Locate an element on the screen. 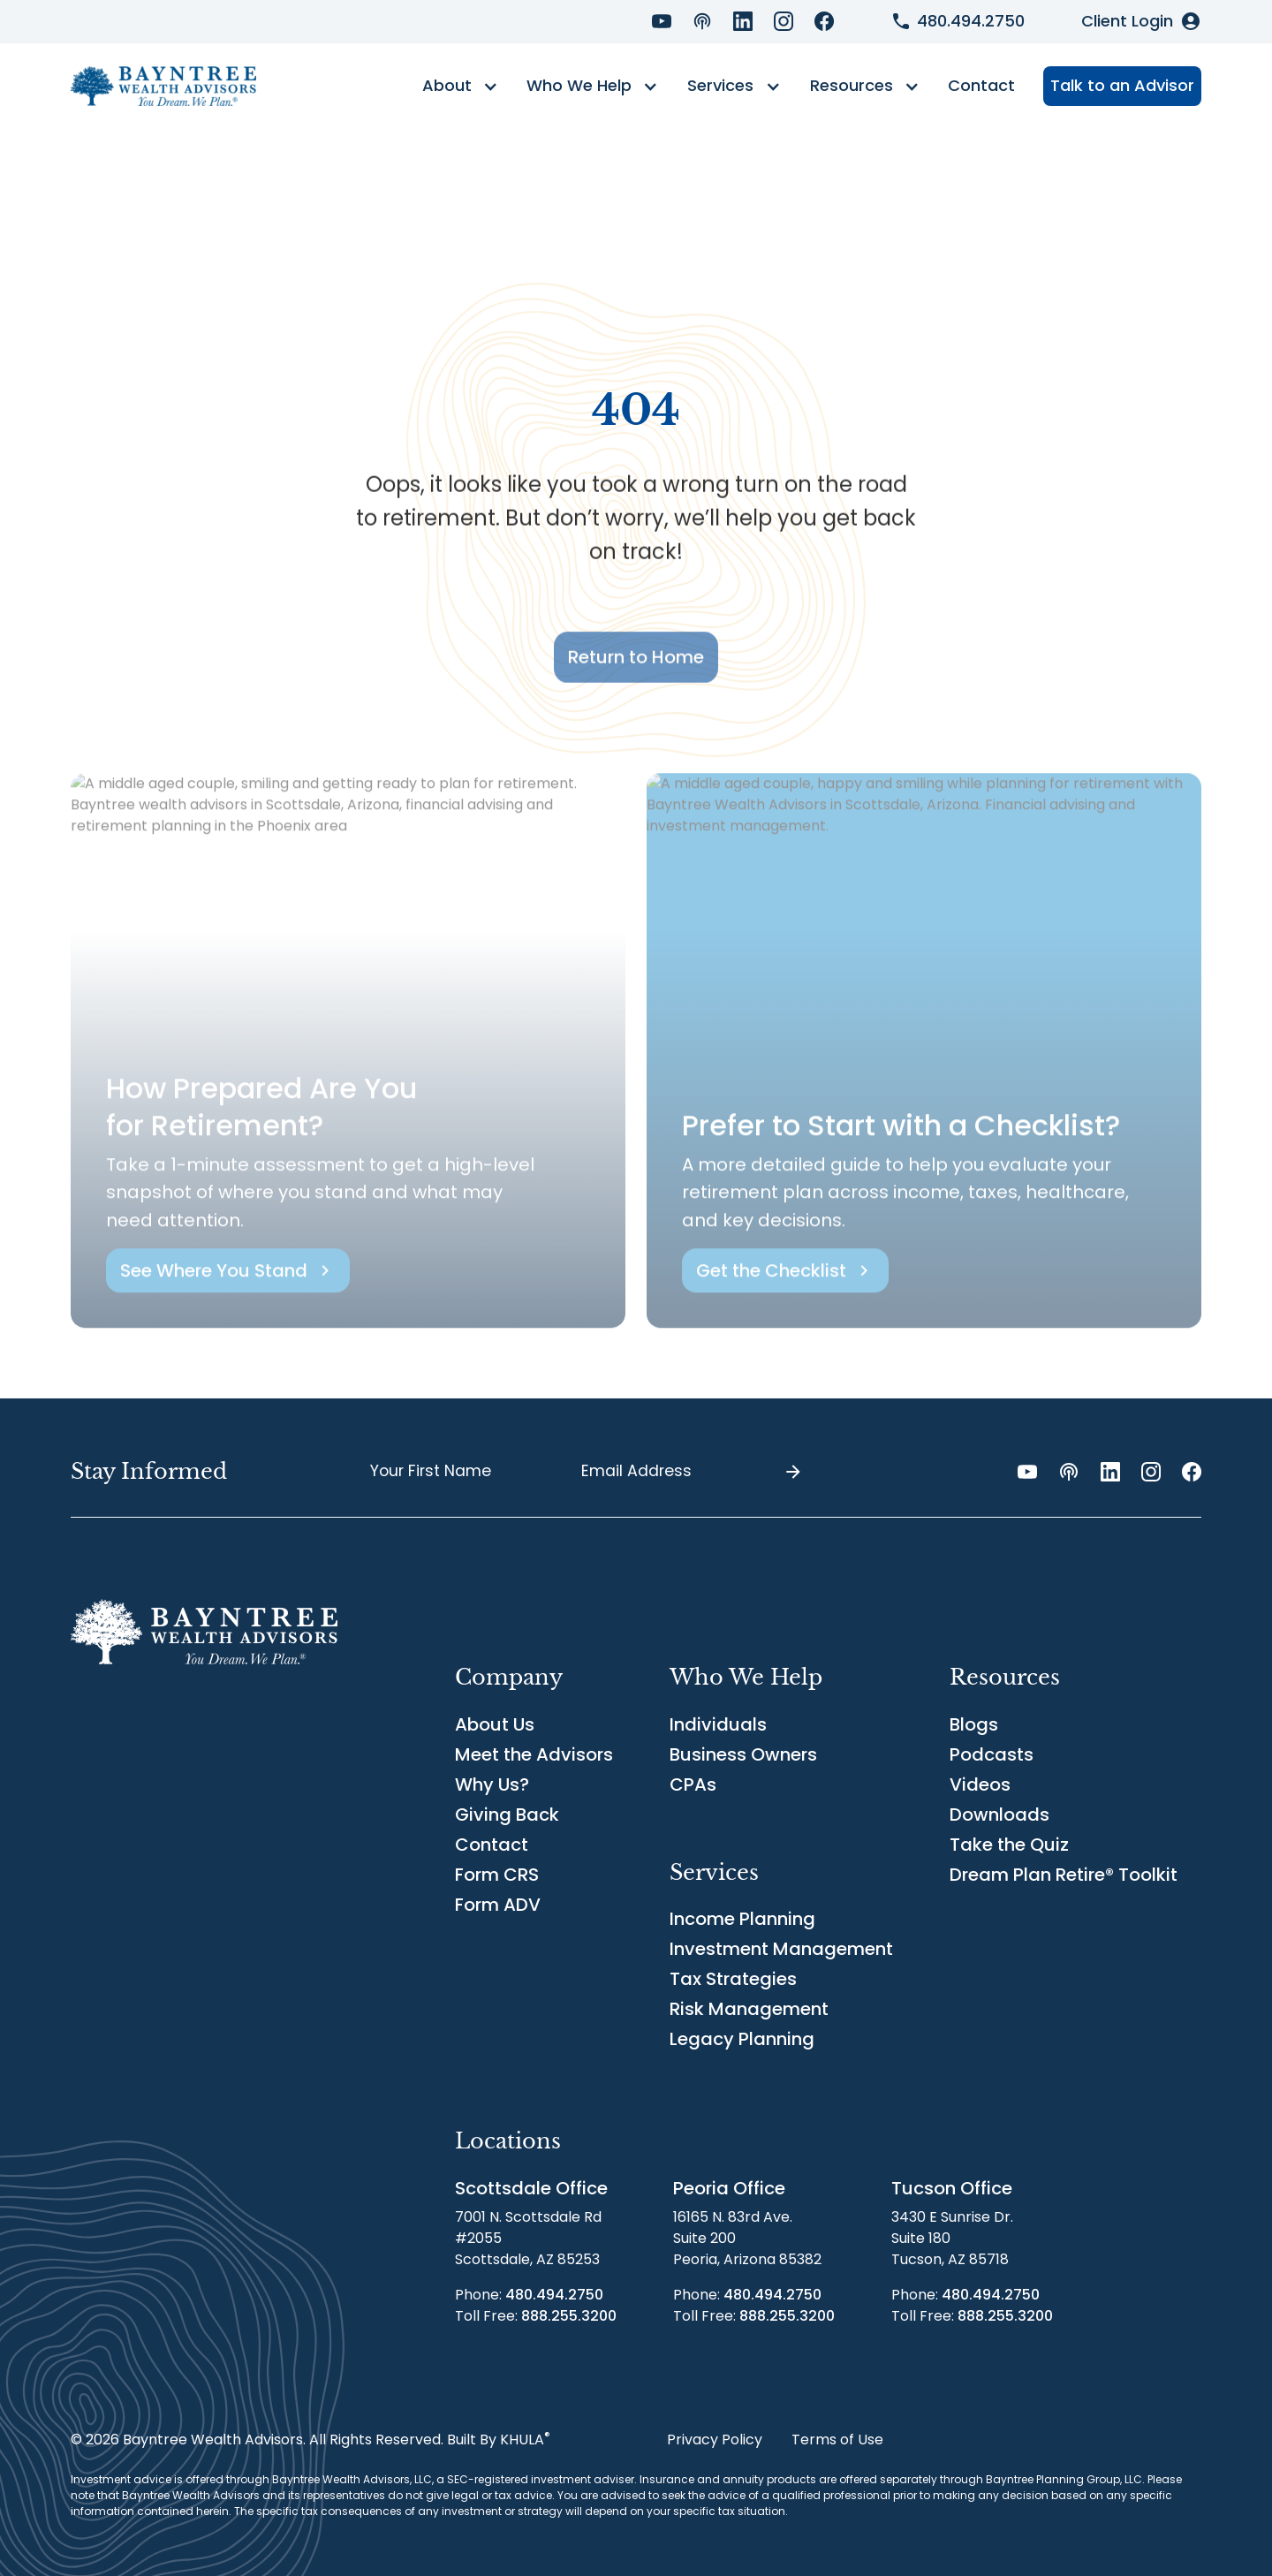  Blogs is located at coordinates (974, 1724).